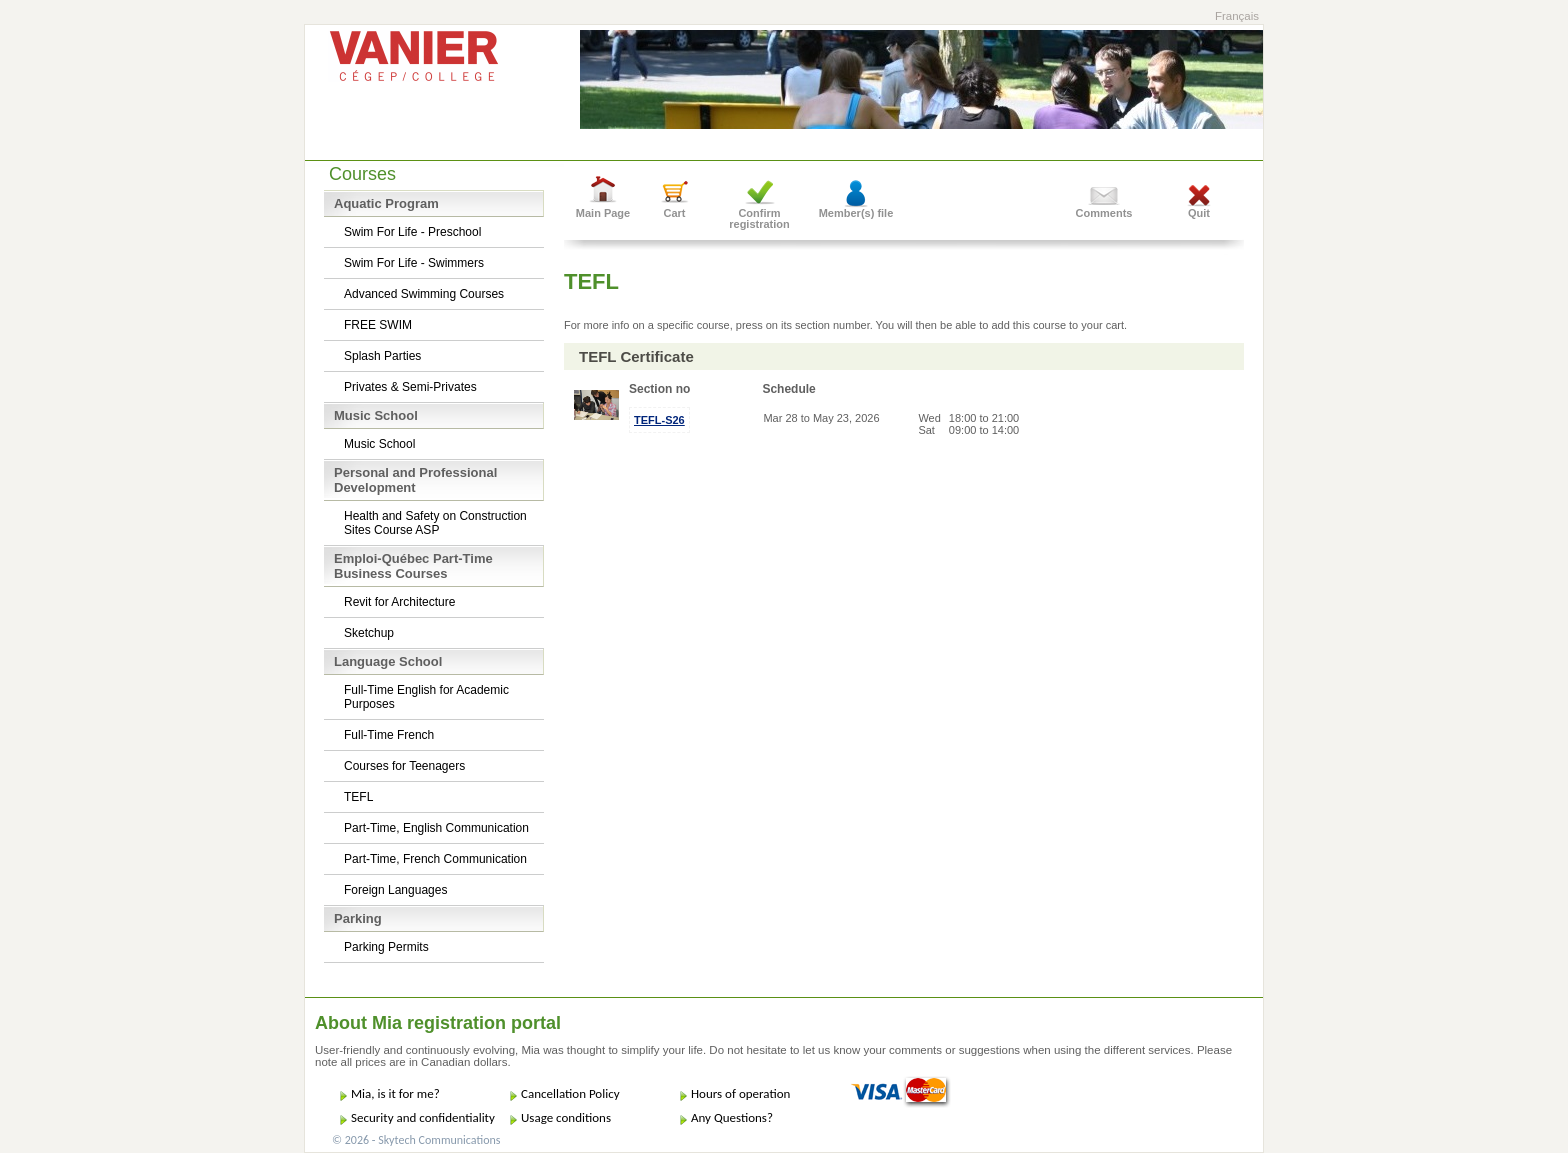  Describe the element at coordinates (389, 735) in the screenshot. I see `Full-Time French` at that location.